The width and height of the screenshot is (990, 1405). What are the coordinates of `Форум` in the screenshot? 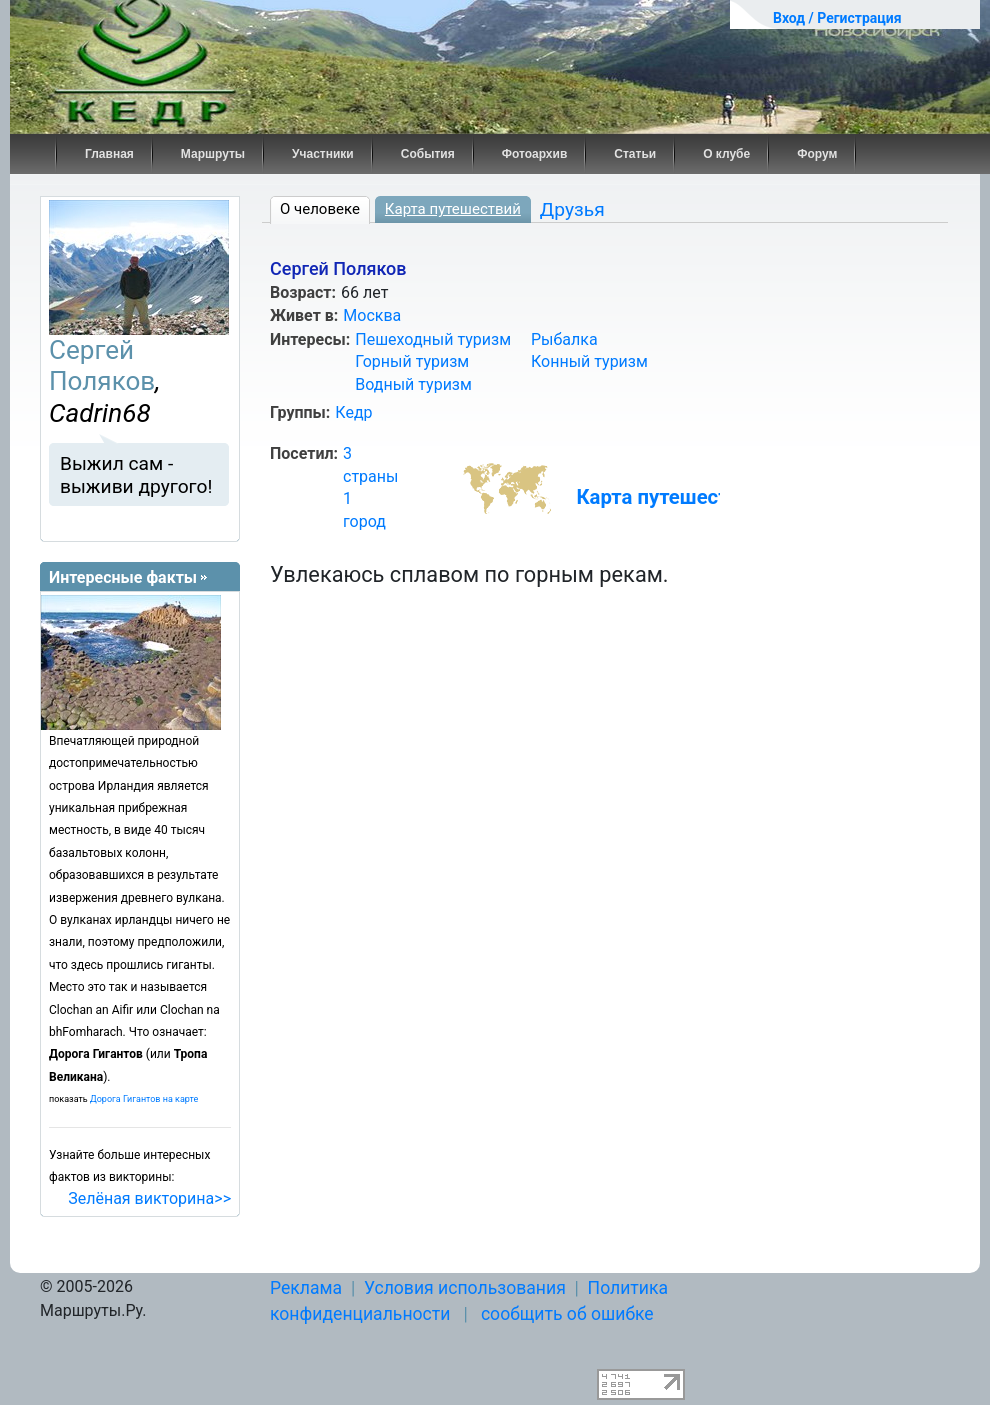 It's located at (817, 154).